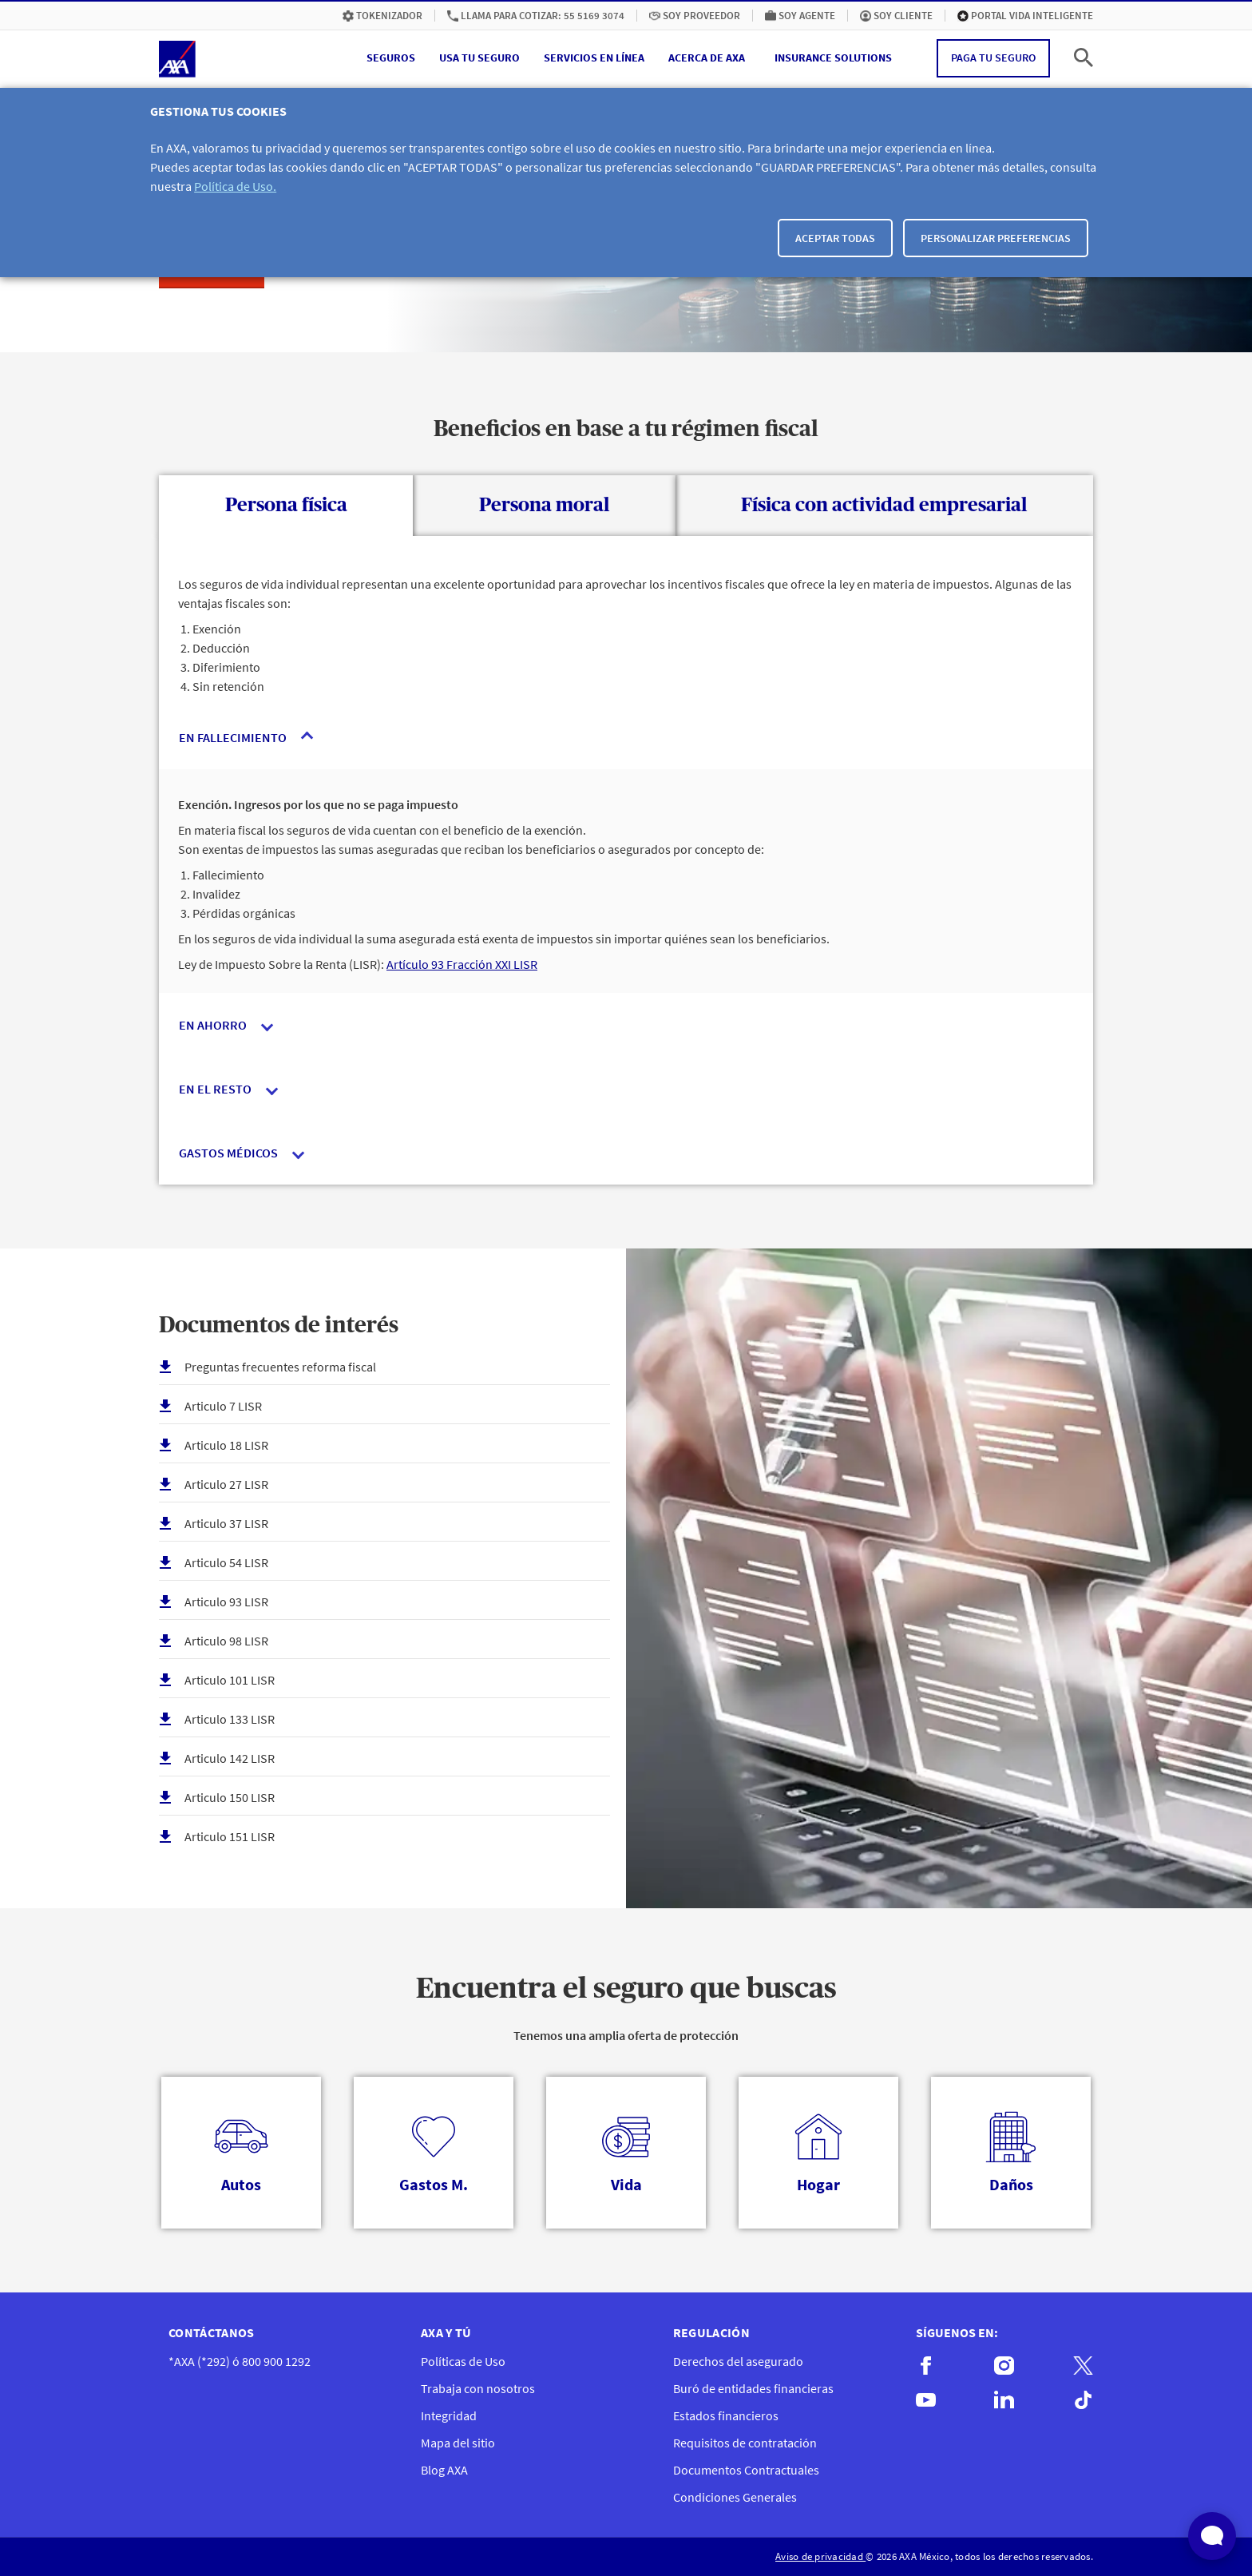 The width and height of the screenshot is (1252, 2576). Describe the element at coordinates (226, 1641) in the screenshot. I see `Articulo 98 LISR` at that location.